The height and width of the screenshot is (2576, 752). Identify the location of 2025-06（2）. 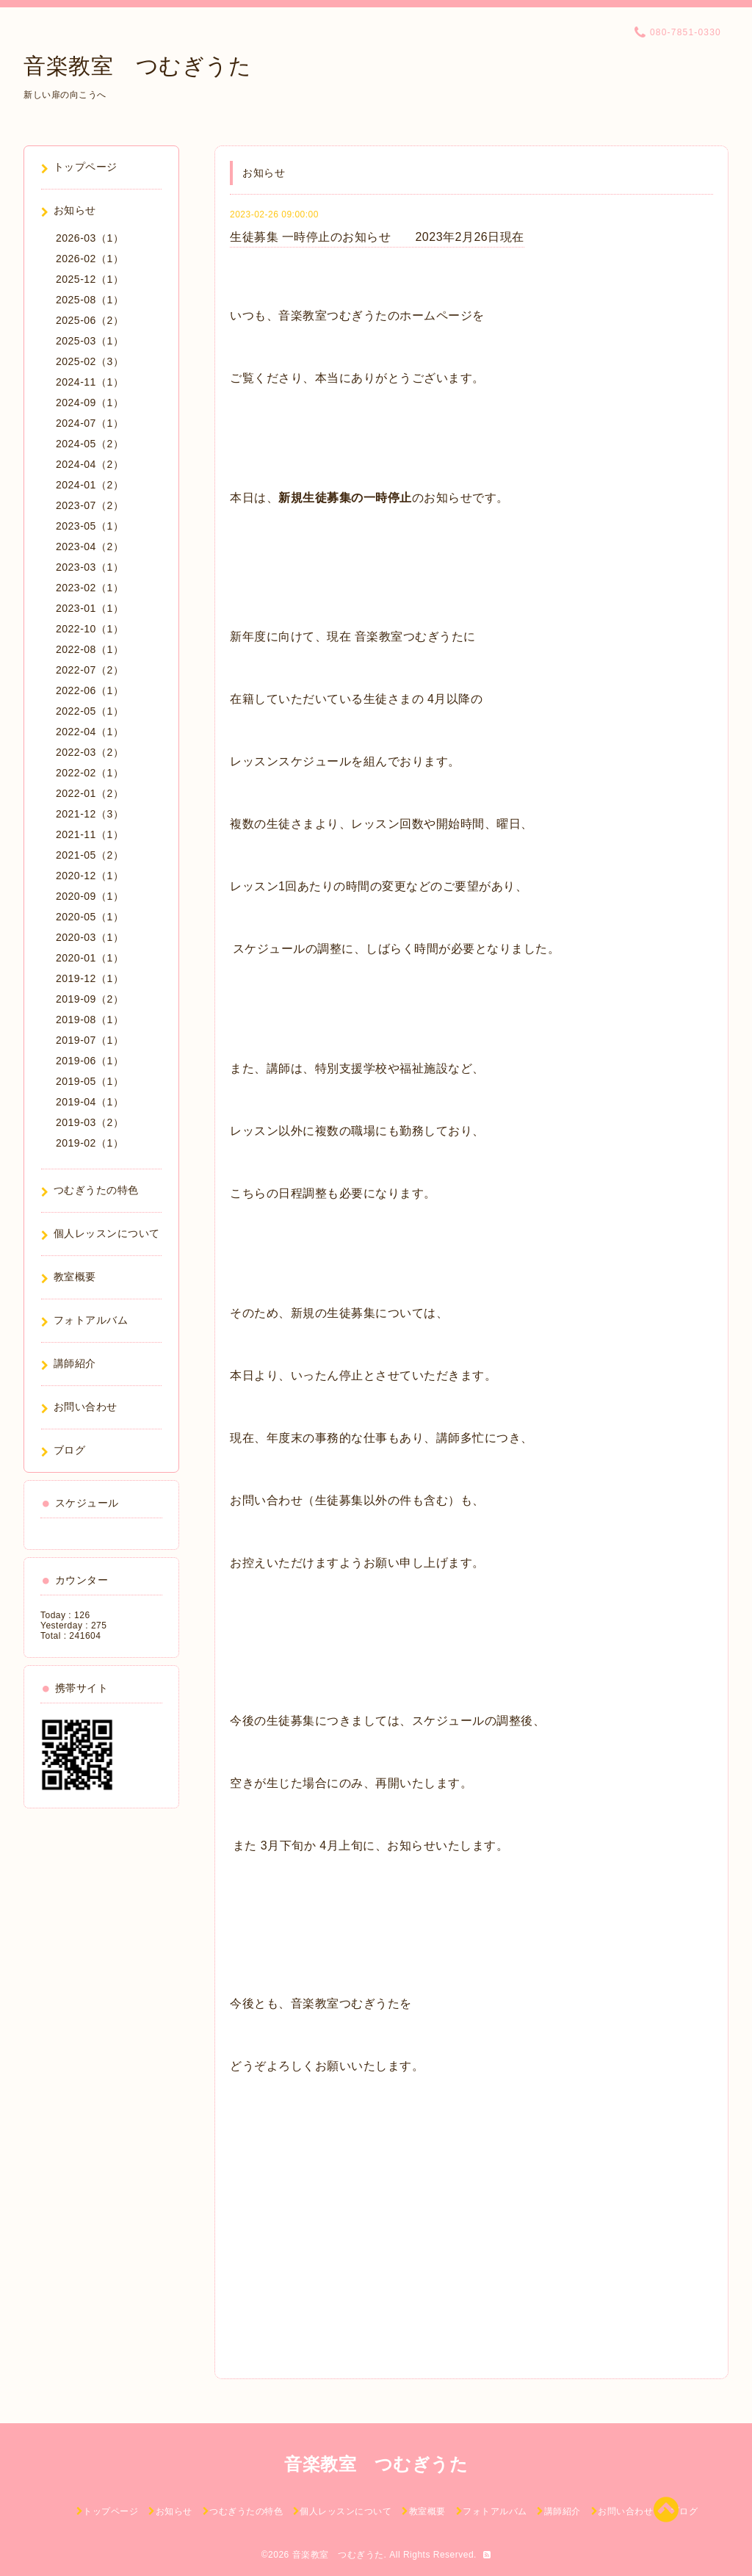
(89, 320).